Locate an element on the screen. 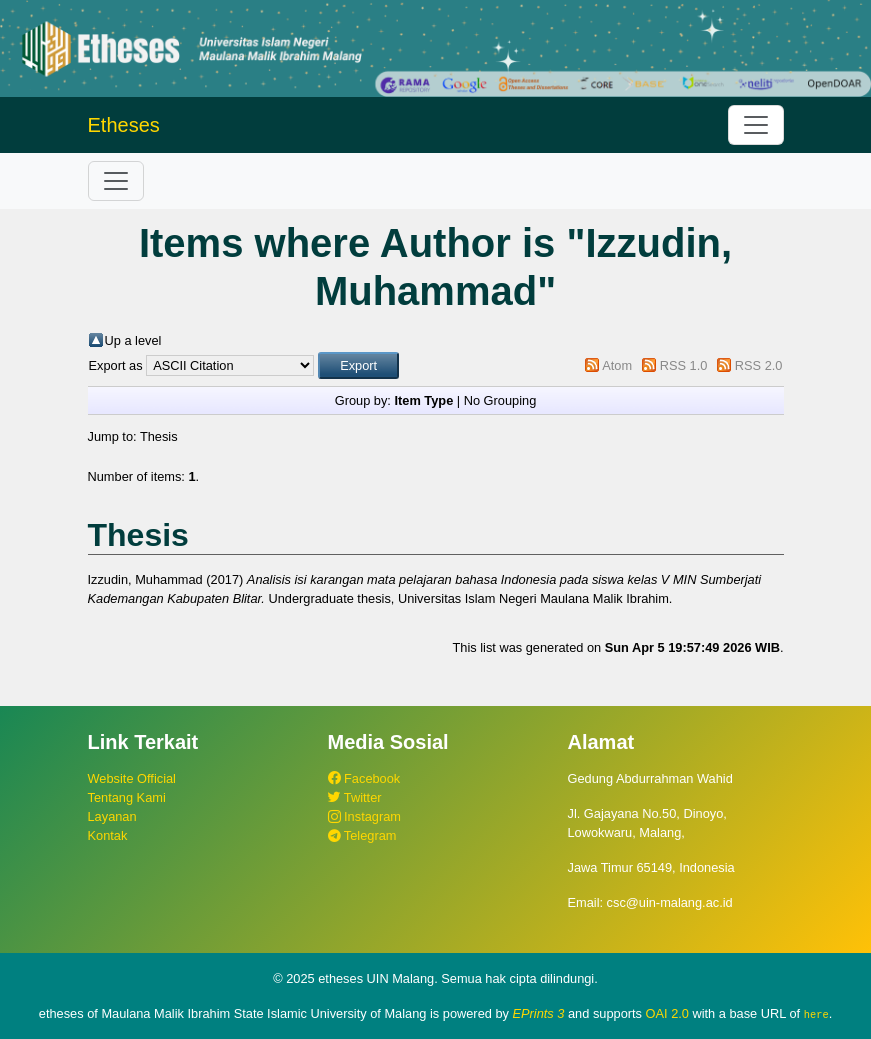  Layanan is located at coordinates (112, 816).